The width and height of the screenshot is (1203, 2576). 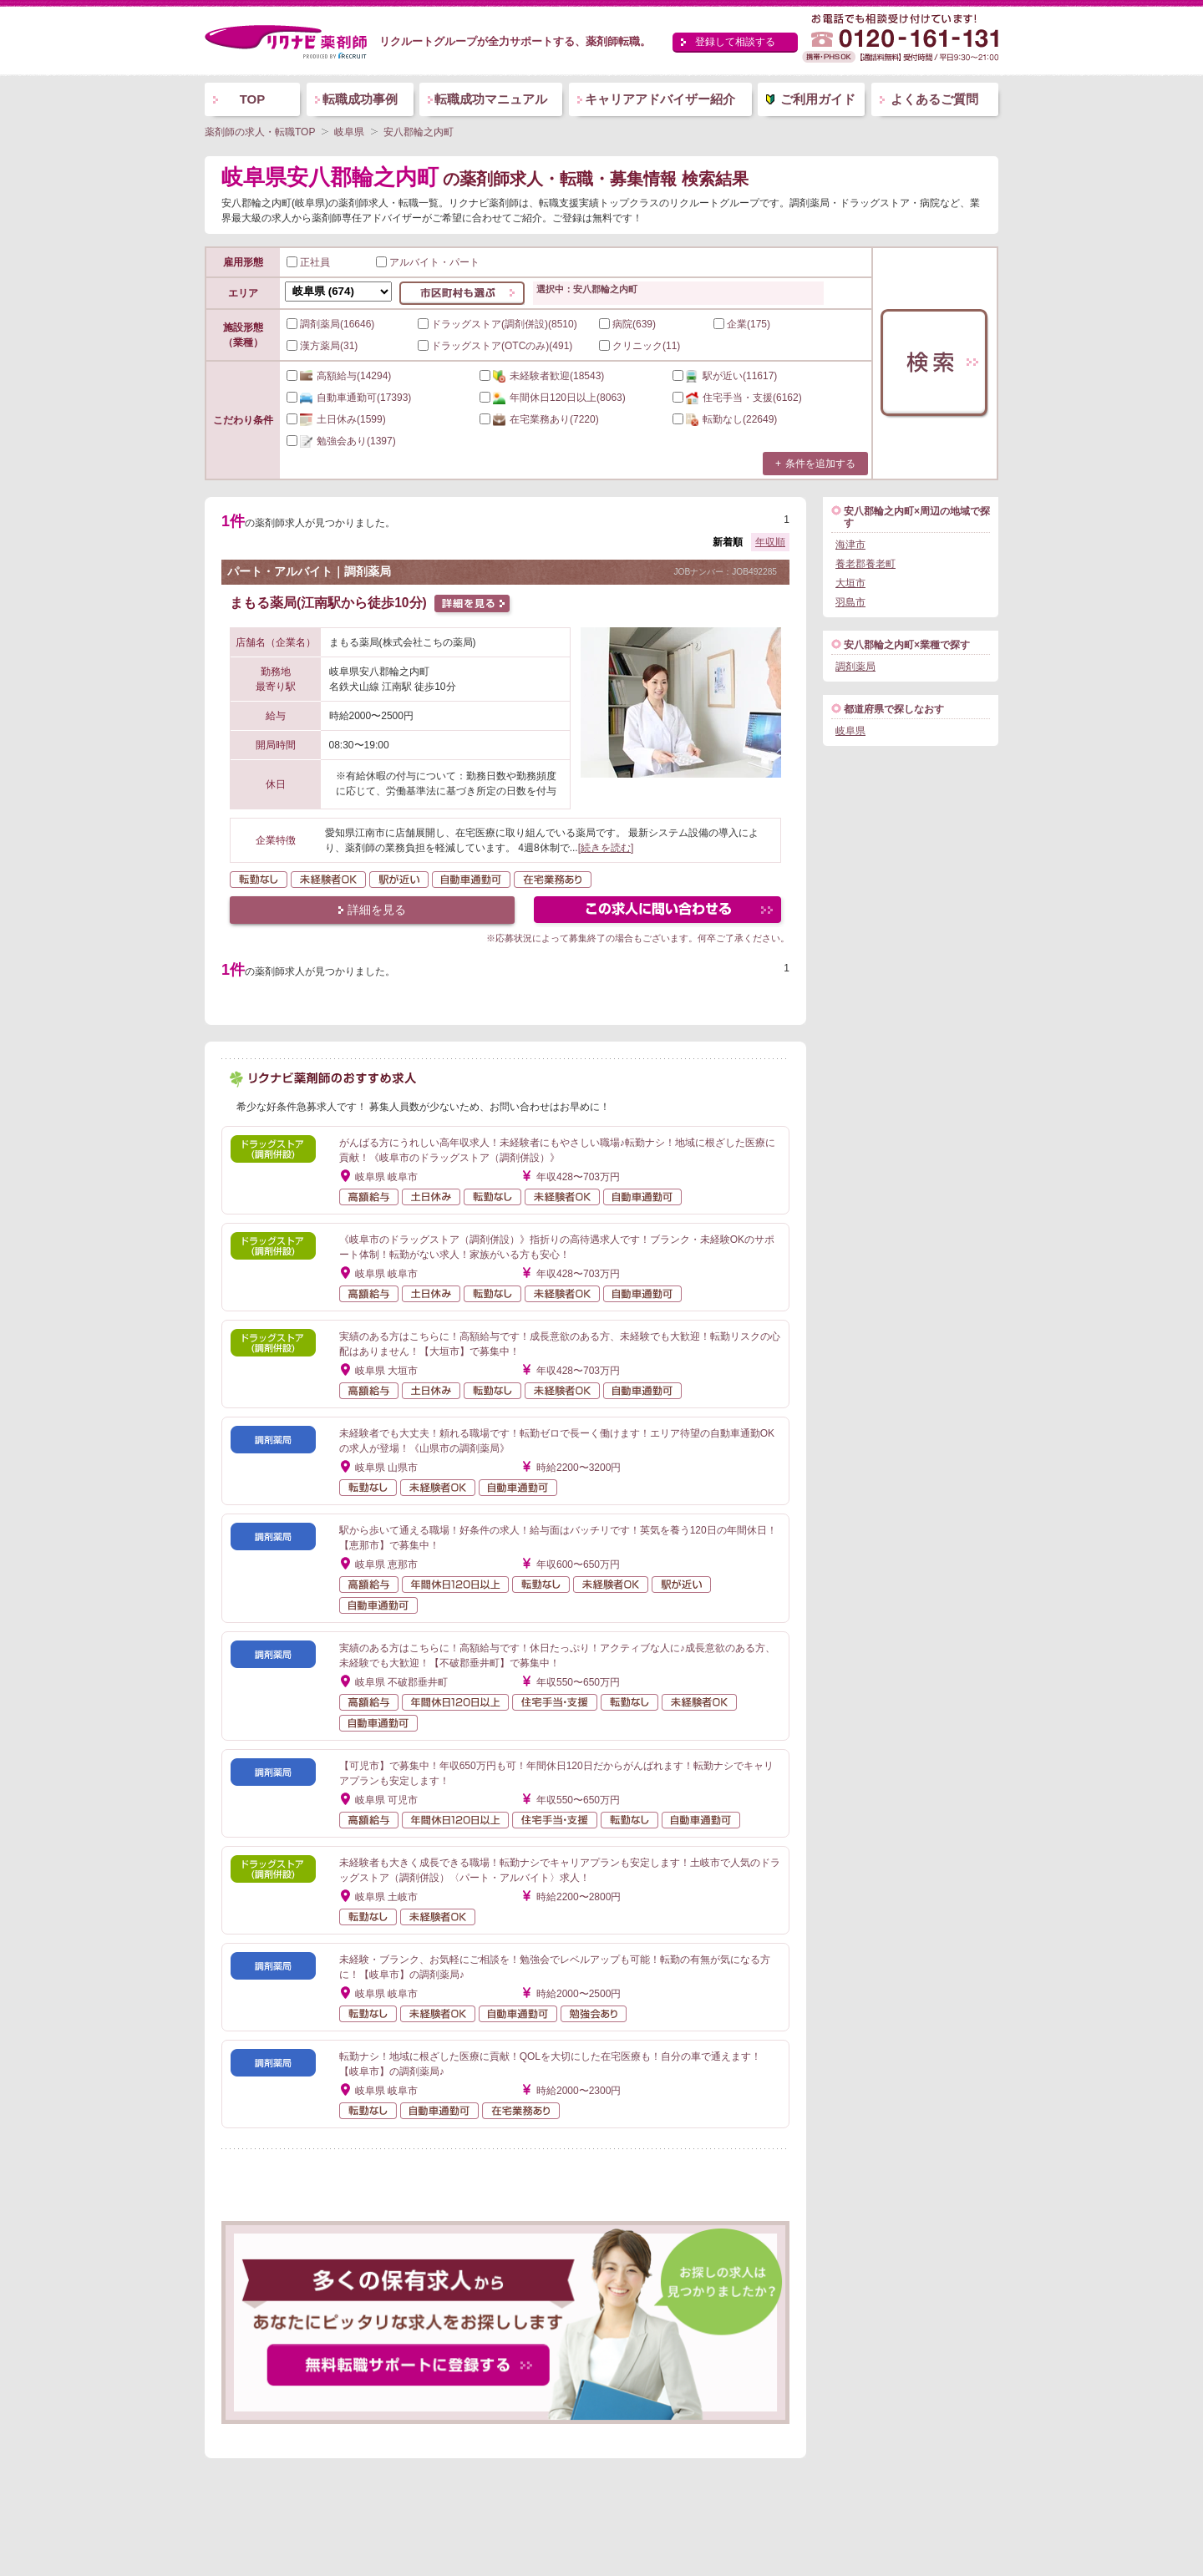 I want to click on 詳細を見る, so click(x=377, y=909).